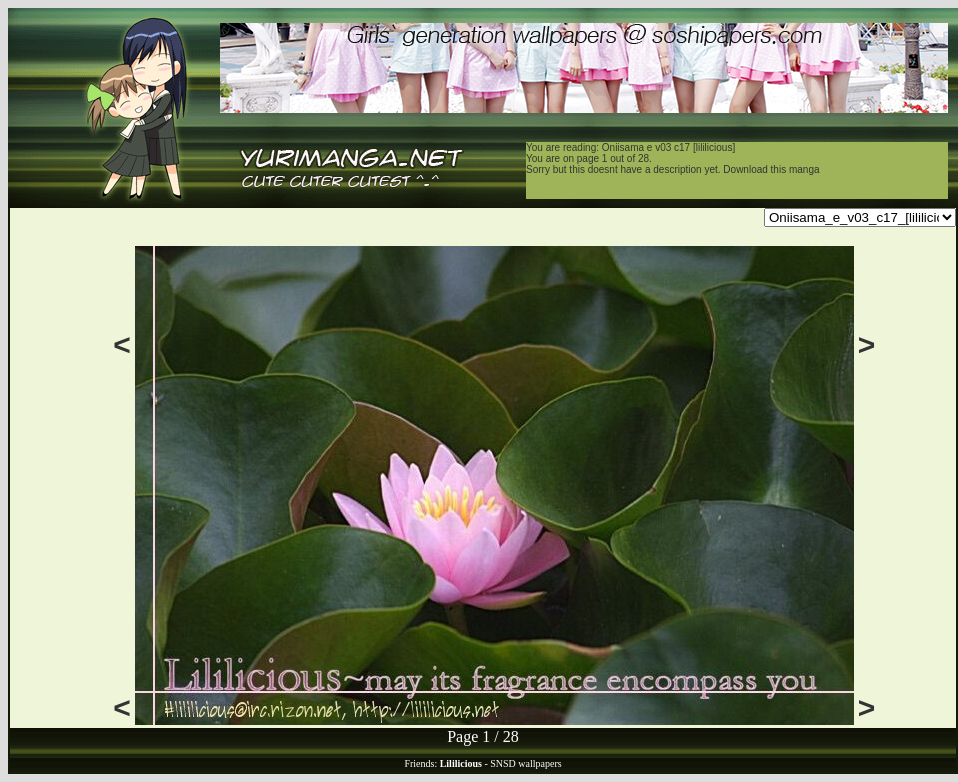  I want to click on Download this manga, so click(771, 169).